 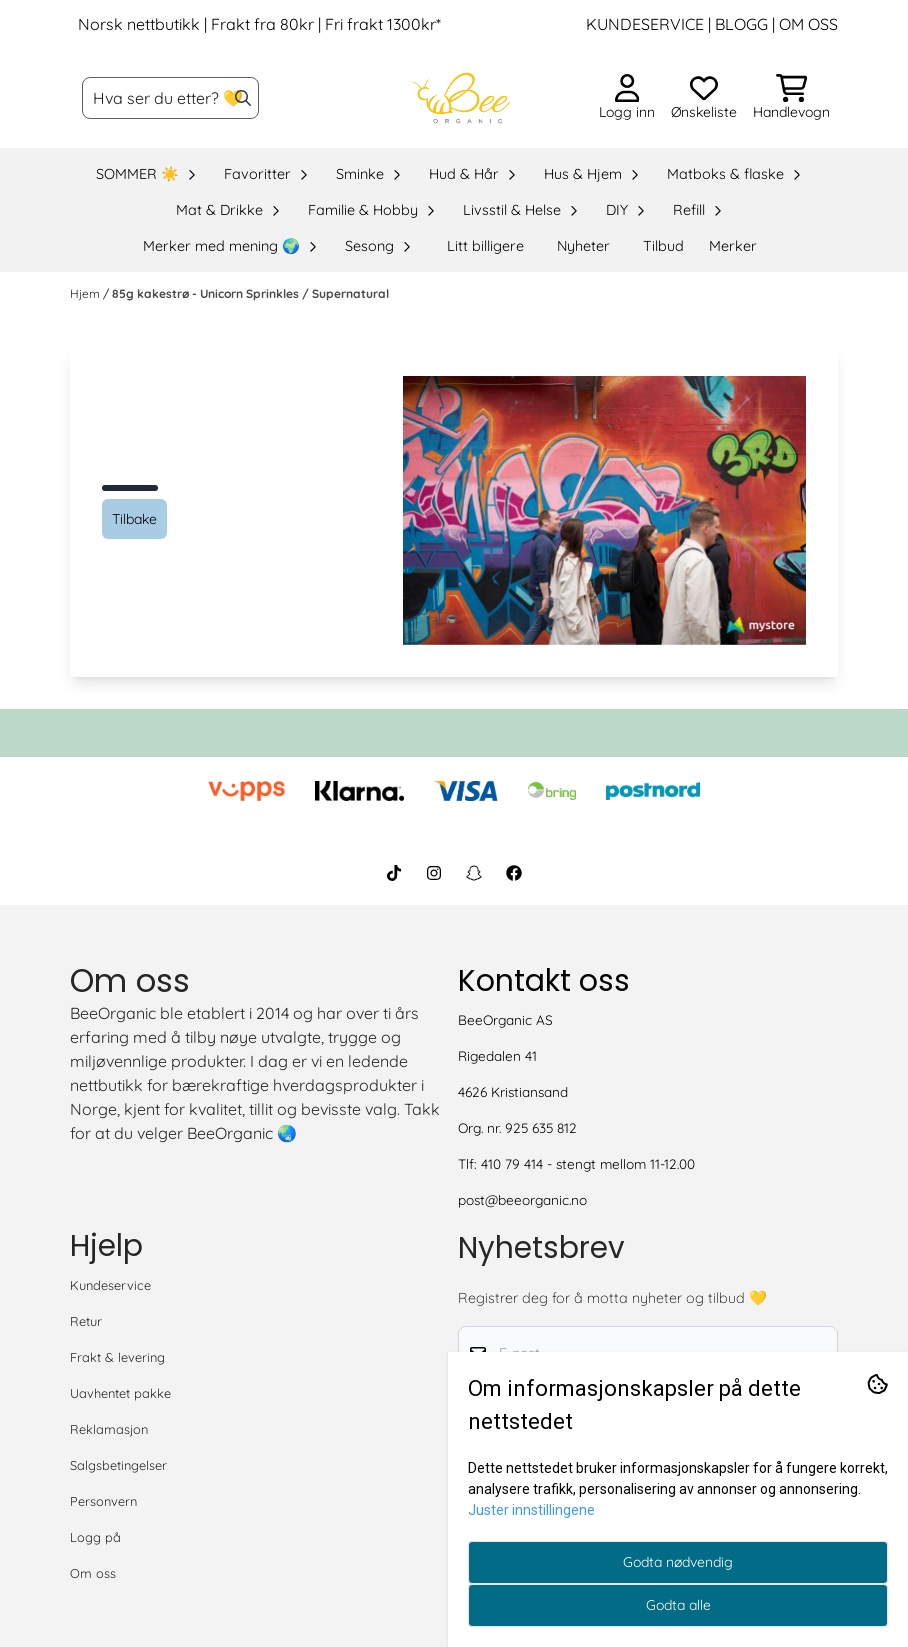 I want to click on Personvern, so click(x=103, y=1501).